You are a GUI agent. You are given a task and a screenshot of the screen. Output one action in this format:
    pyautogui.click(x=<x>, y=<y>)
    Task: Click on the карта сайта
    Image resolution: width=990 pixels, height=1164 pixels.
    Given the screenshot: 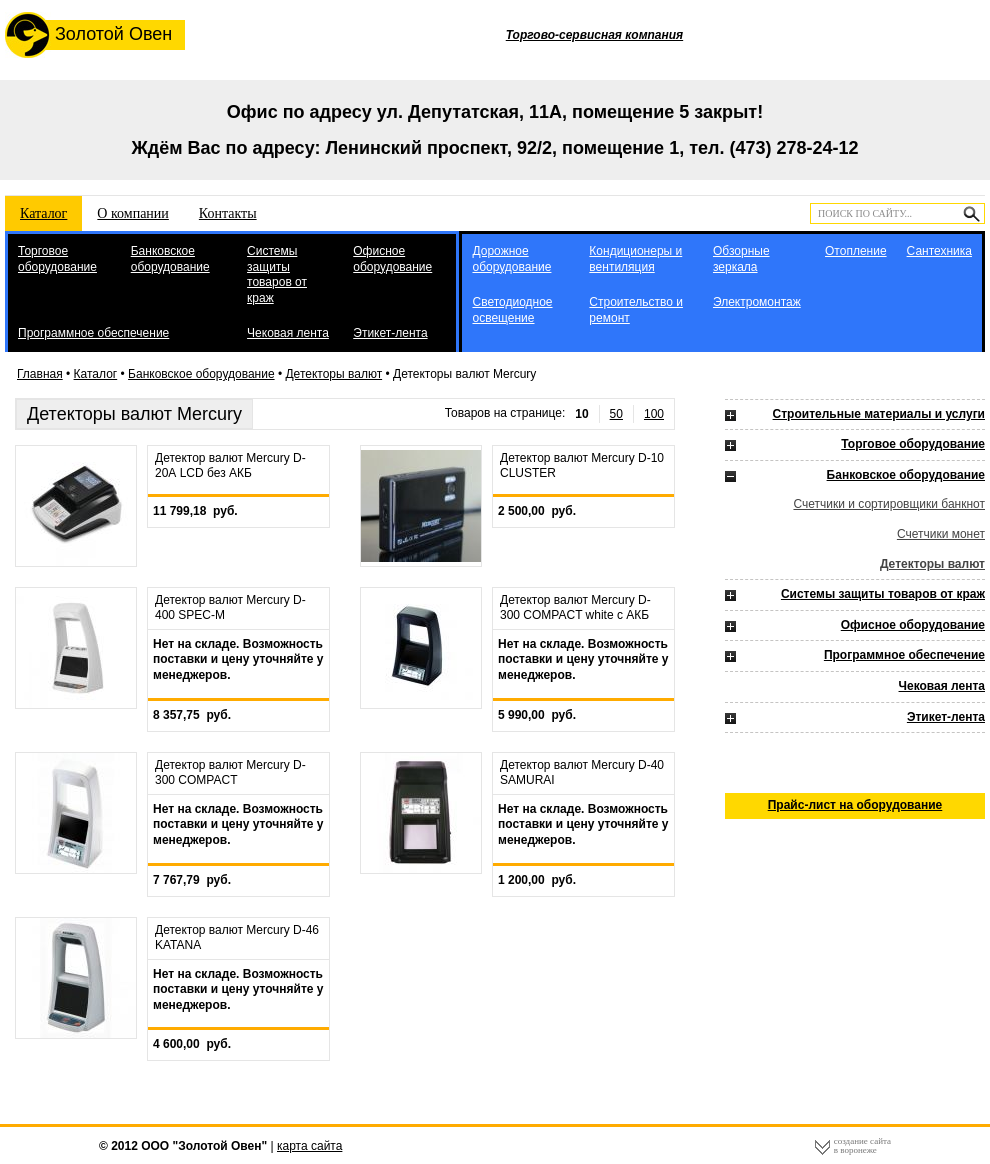 What is the action you would take?
    pyautogui.click(x=309, y=1146)
    